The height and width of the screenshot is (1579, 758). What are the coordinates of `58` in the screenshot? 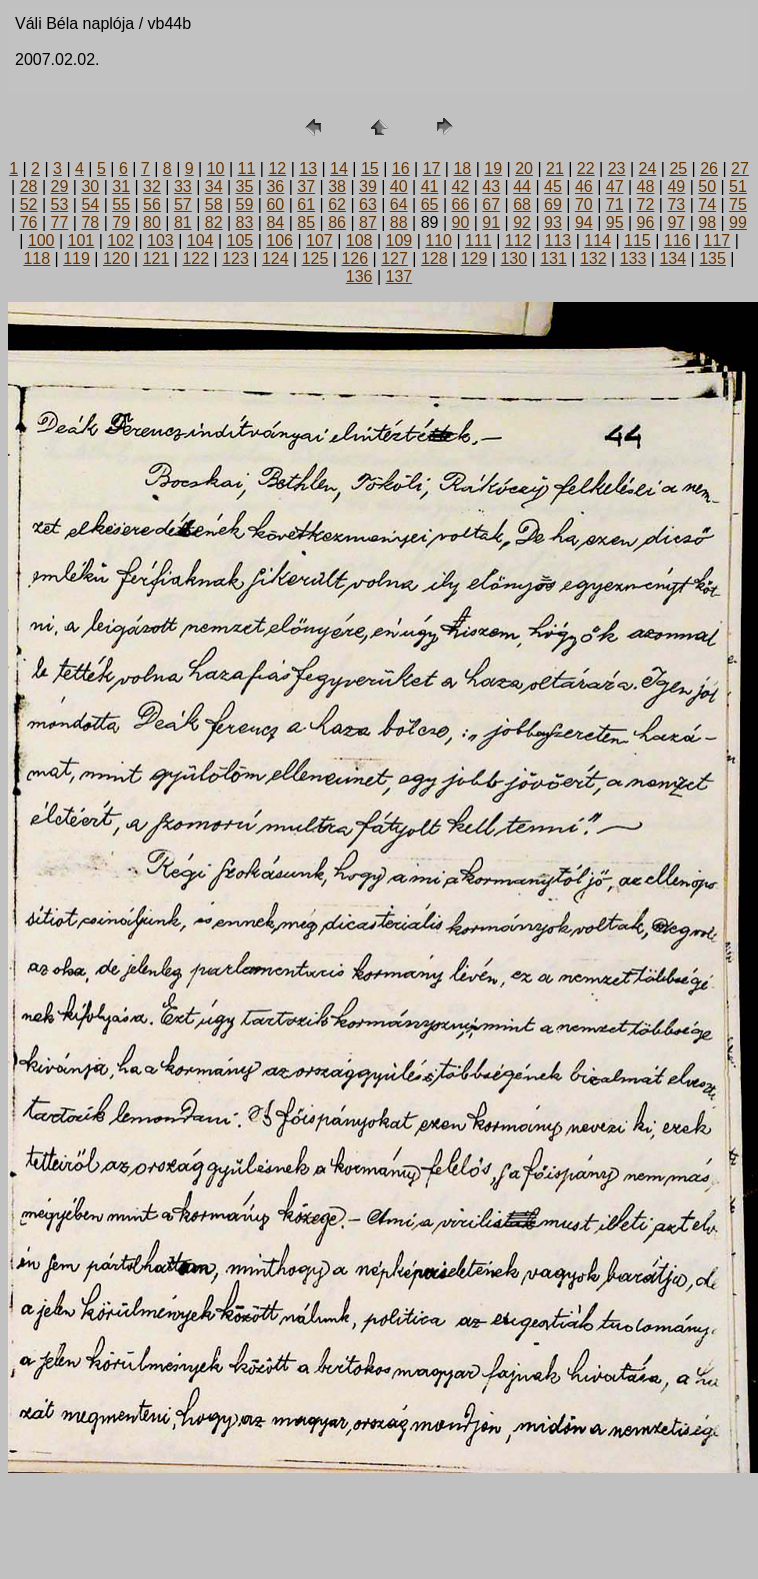 It's located at (214, 204).